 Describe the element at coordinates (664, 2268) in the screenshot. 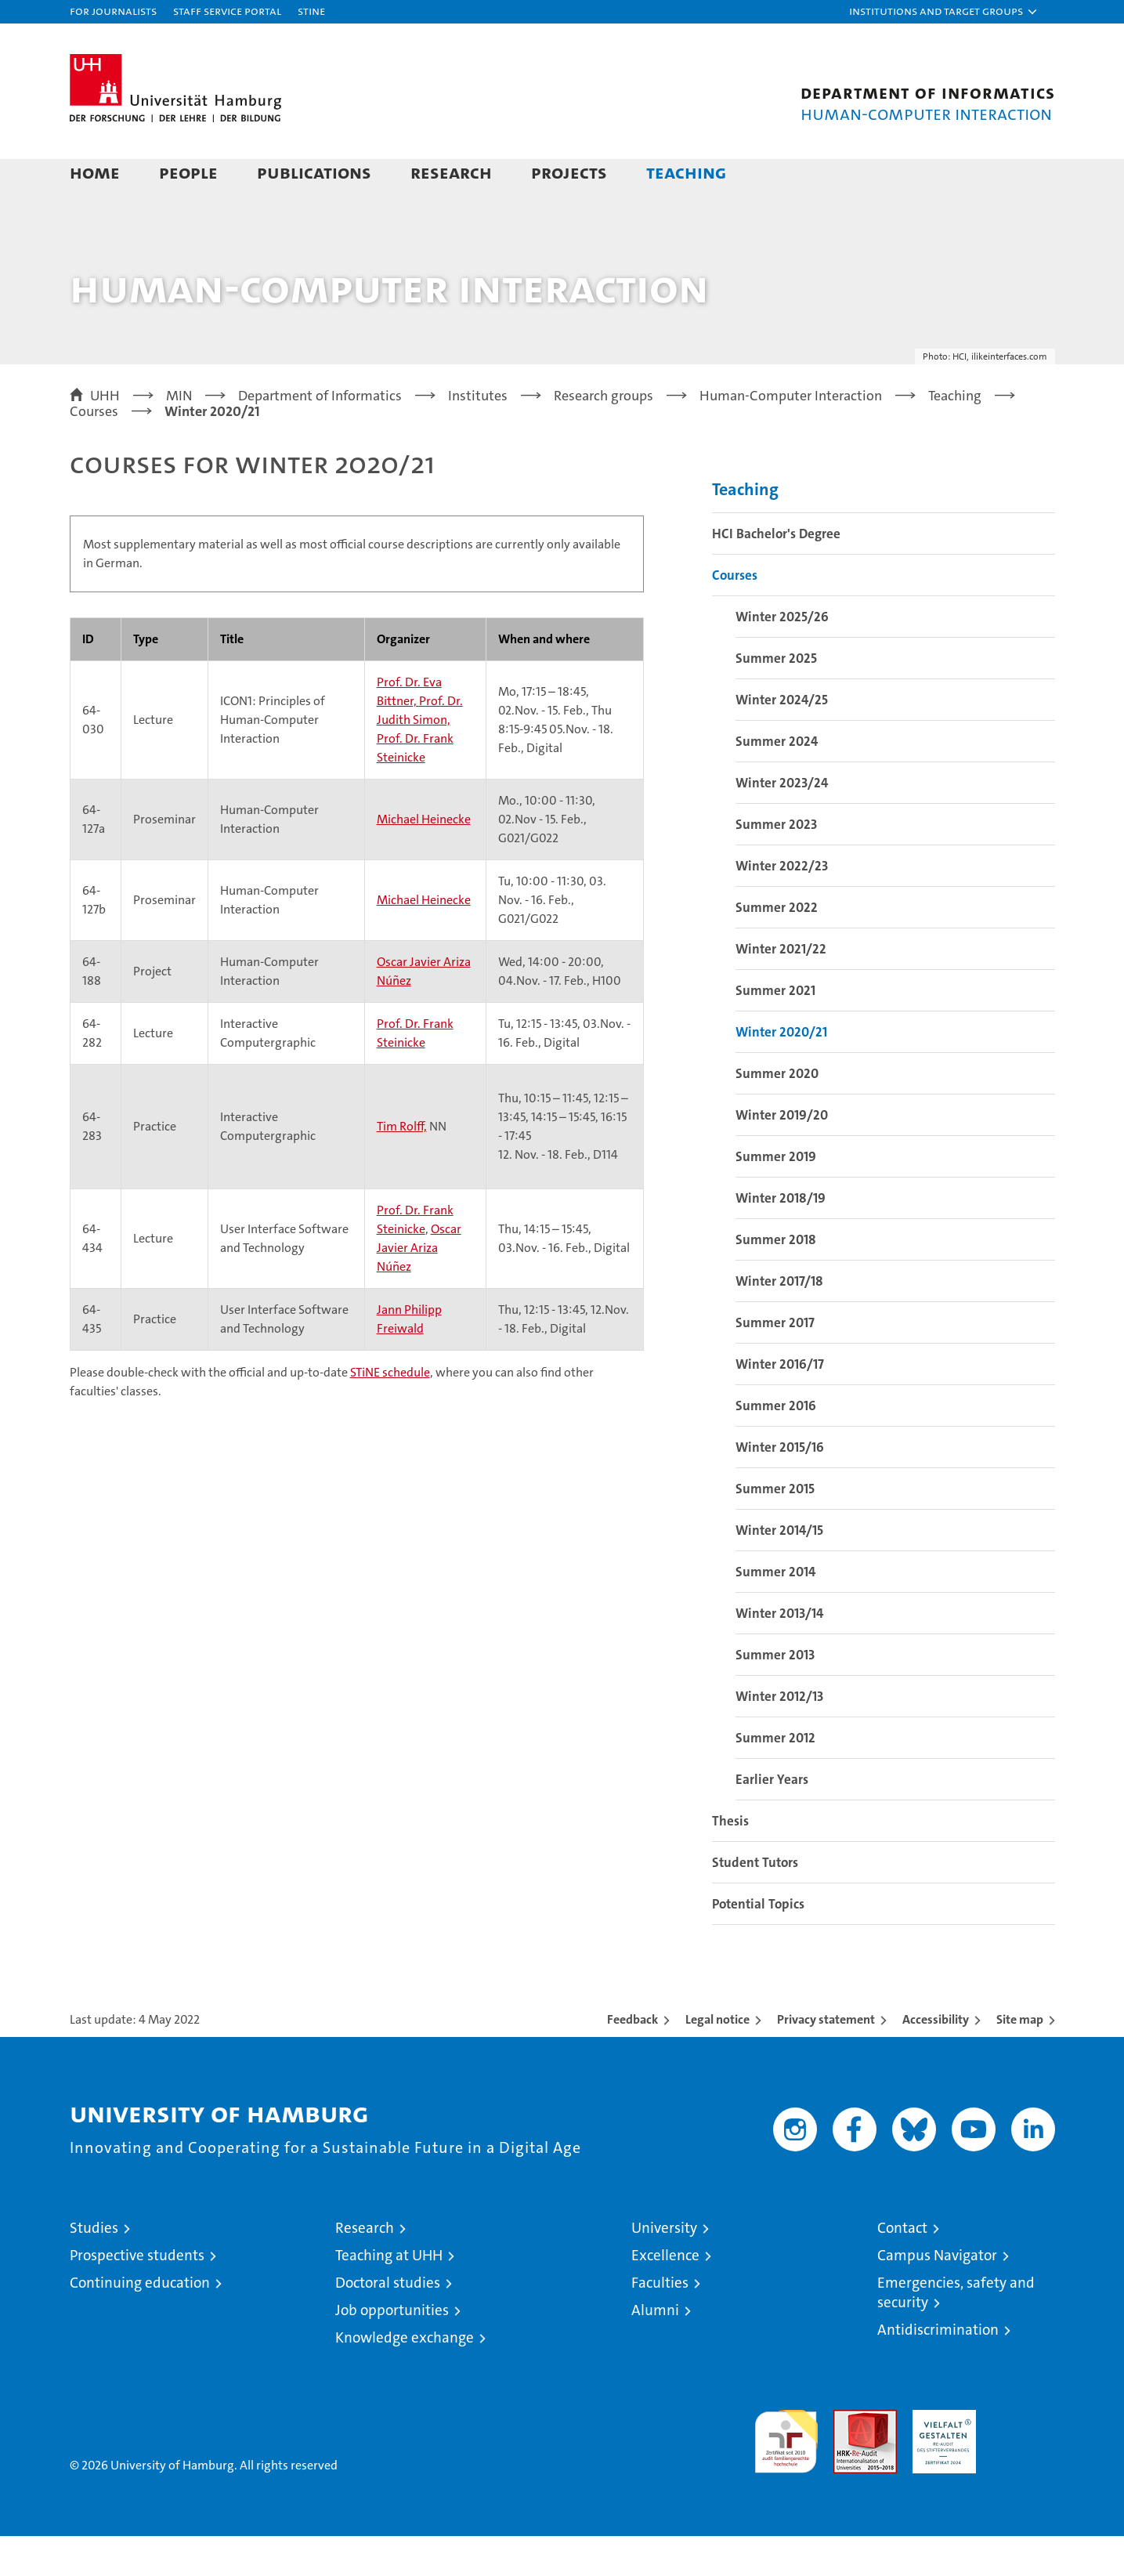

I see `University` at that location.